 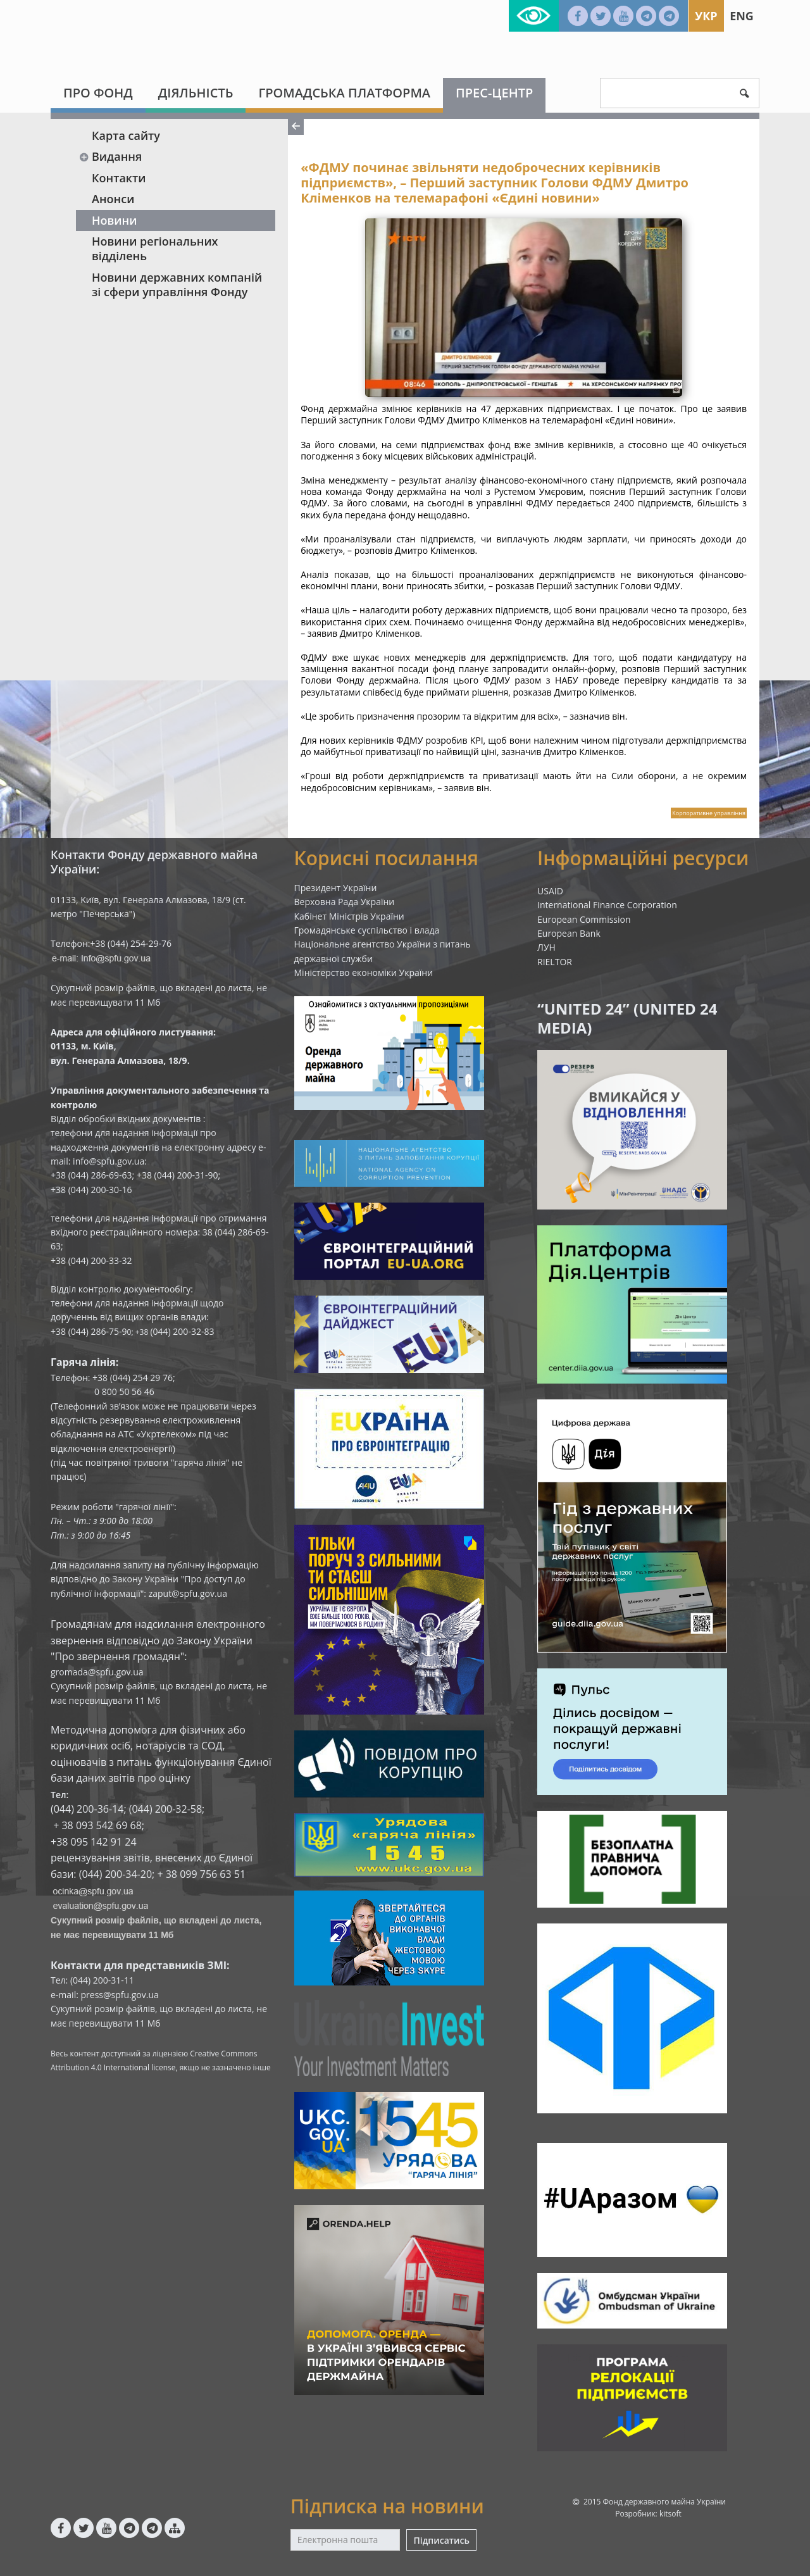 What do you see at coordinates (742, 15) in the screenshot?
I see `Eng` at bounding box center [742, 15].